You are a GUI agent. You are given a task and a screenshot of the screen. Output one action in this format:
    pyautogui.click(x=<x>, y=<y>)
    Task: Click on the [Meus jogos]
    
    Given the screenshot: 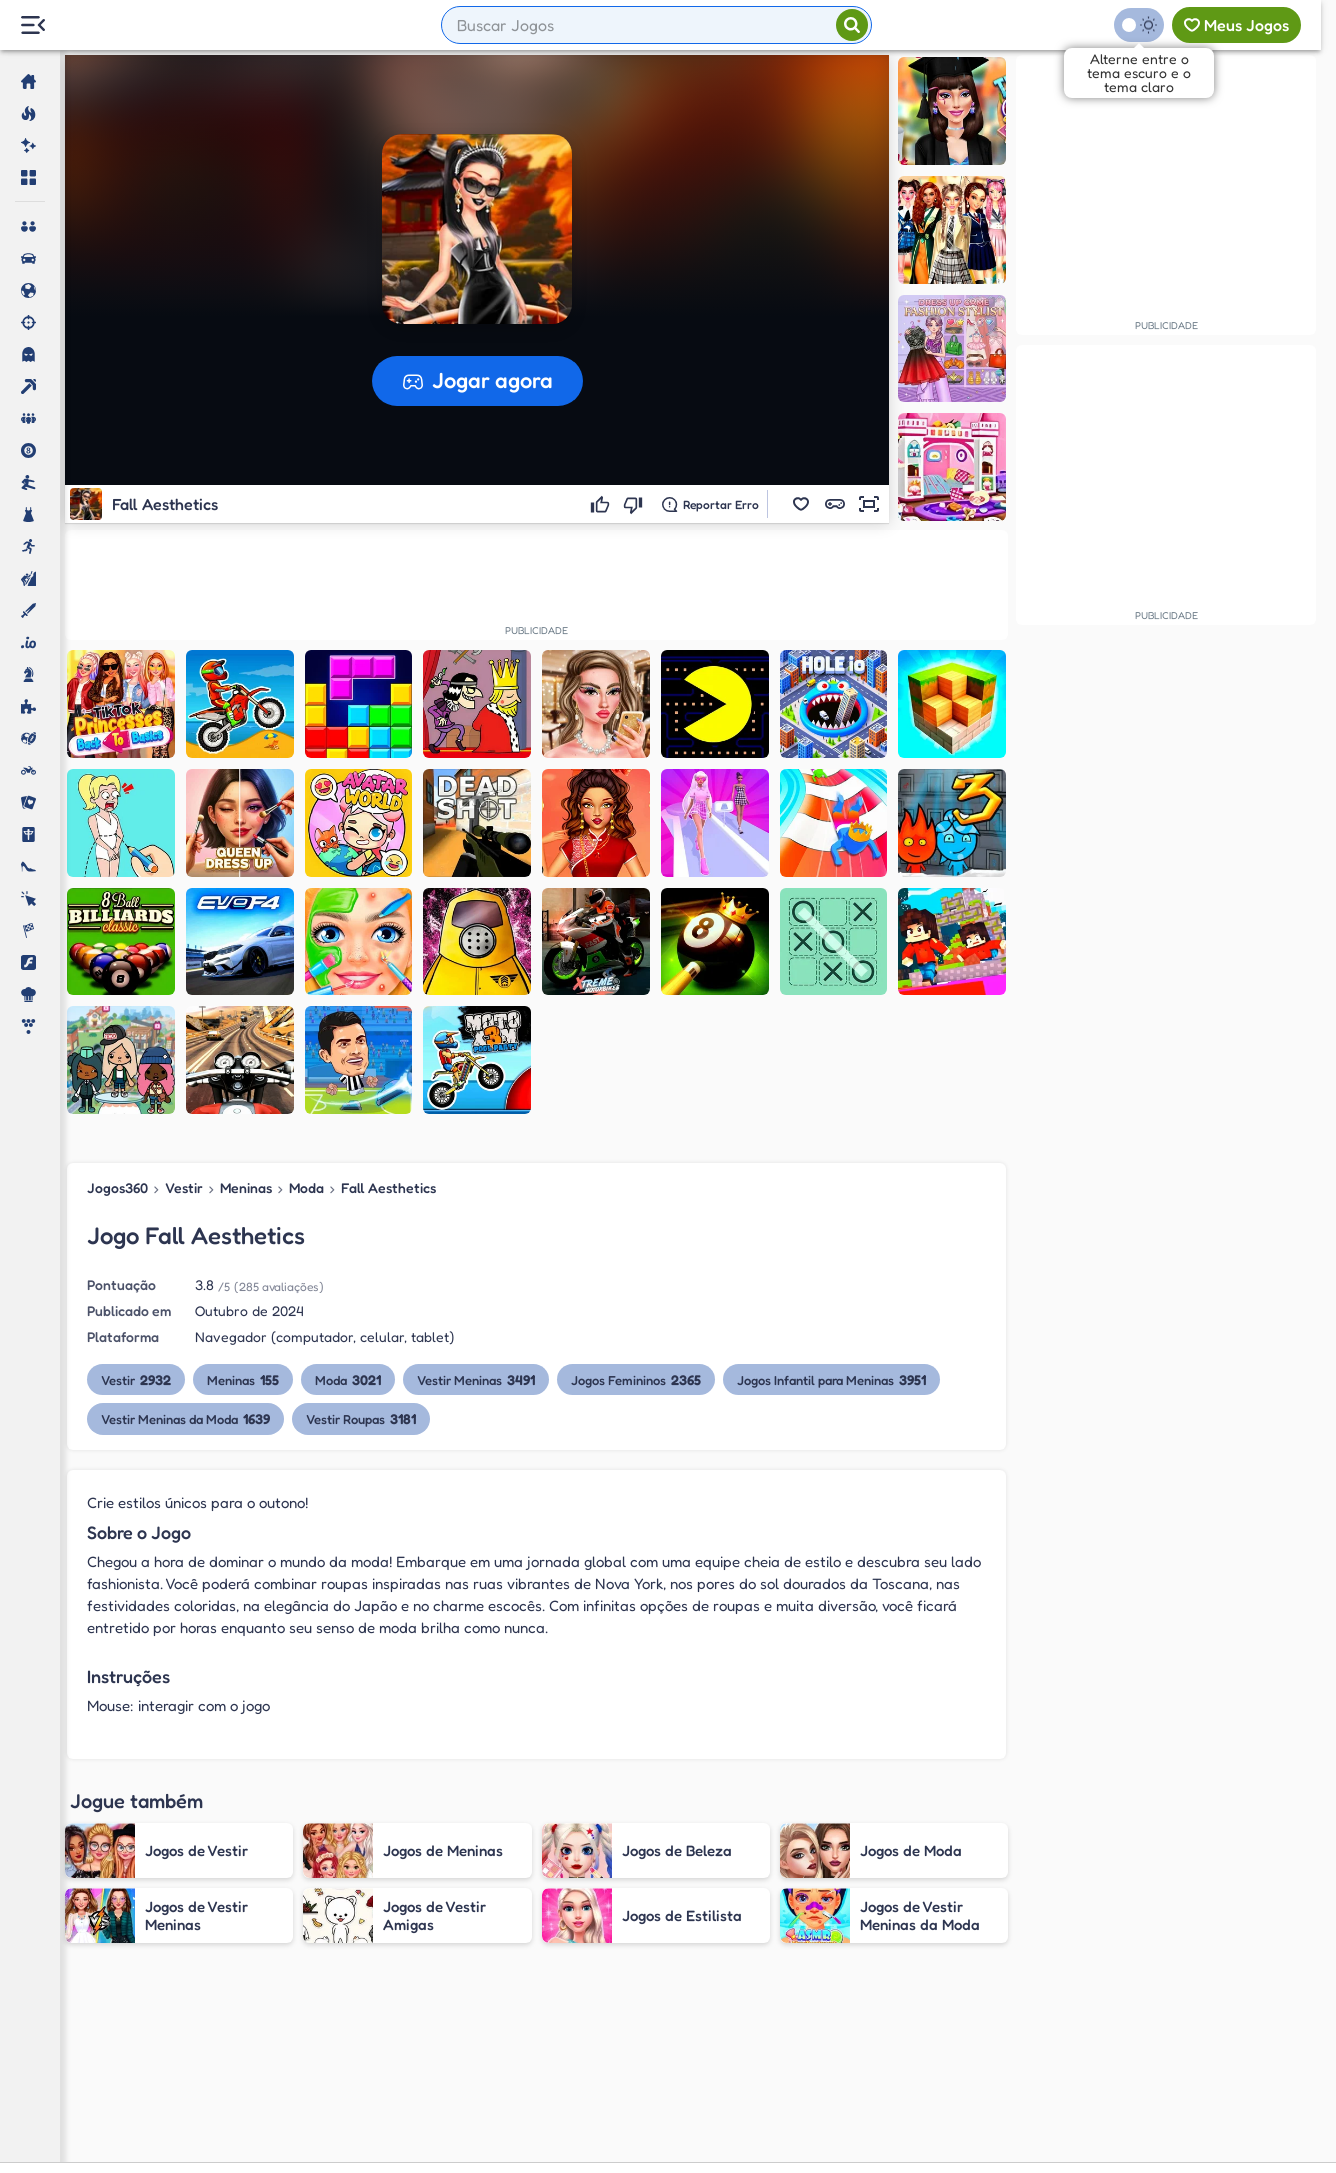 What is the action you would take?
    pyautogui.click(x=1236, y=25)
    